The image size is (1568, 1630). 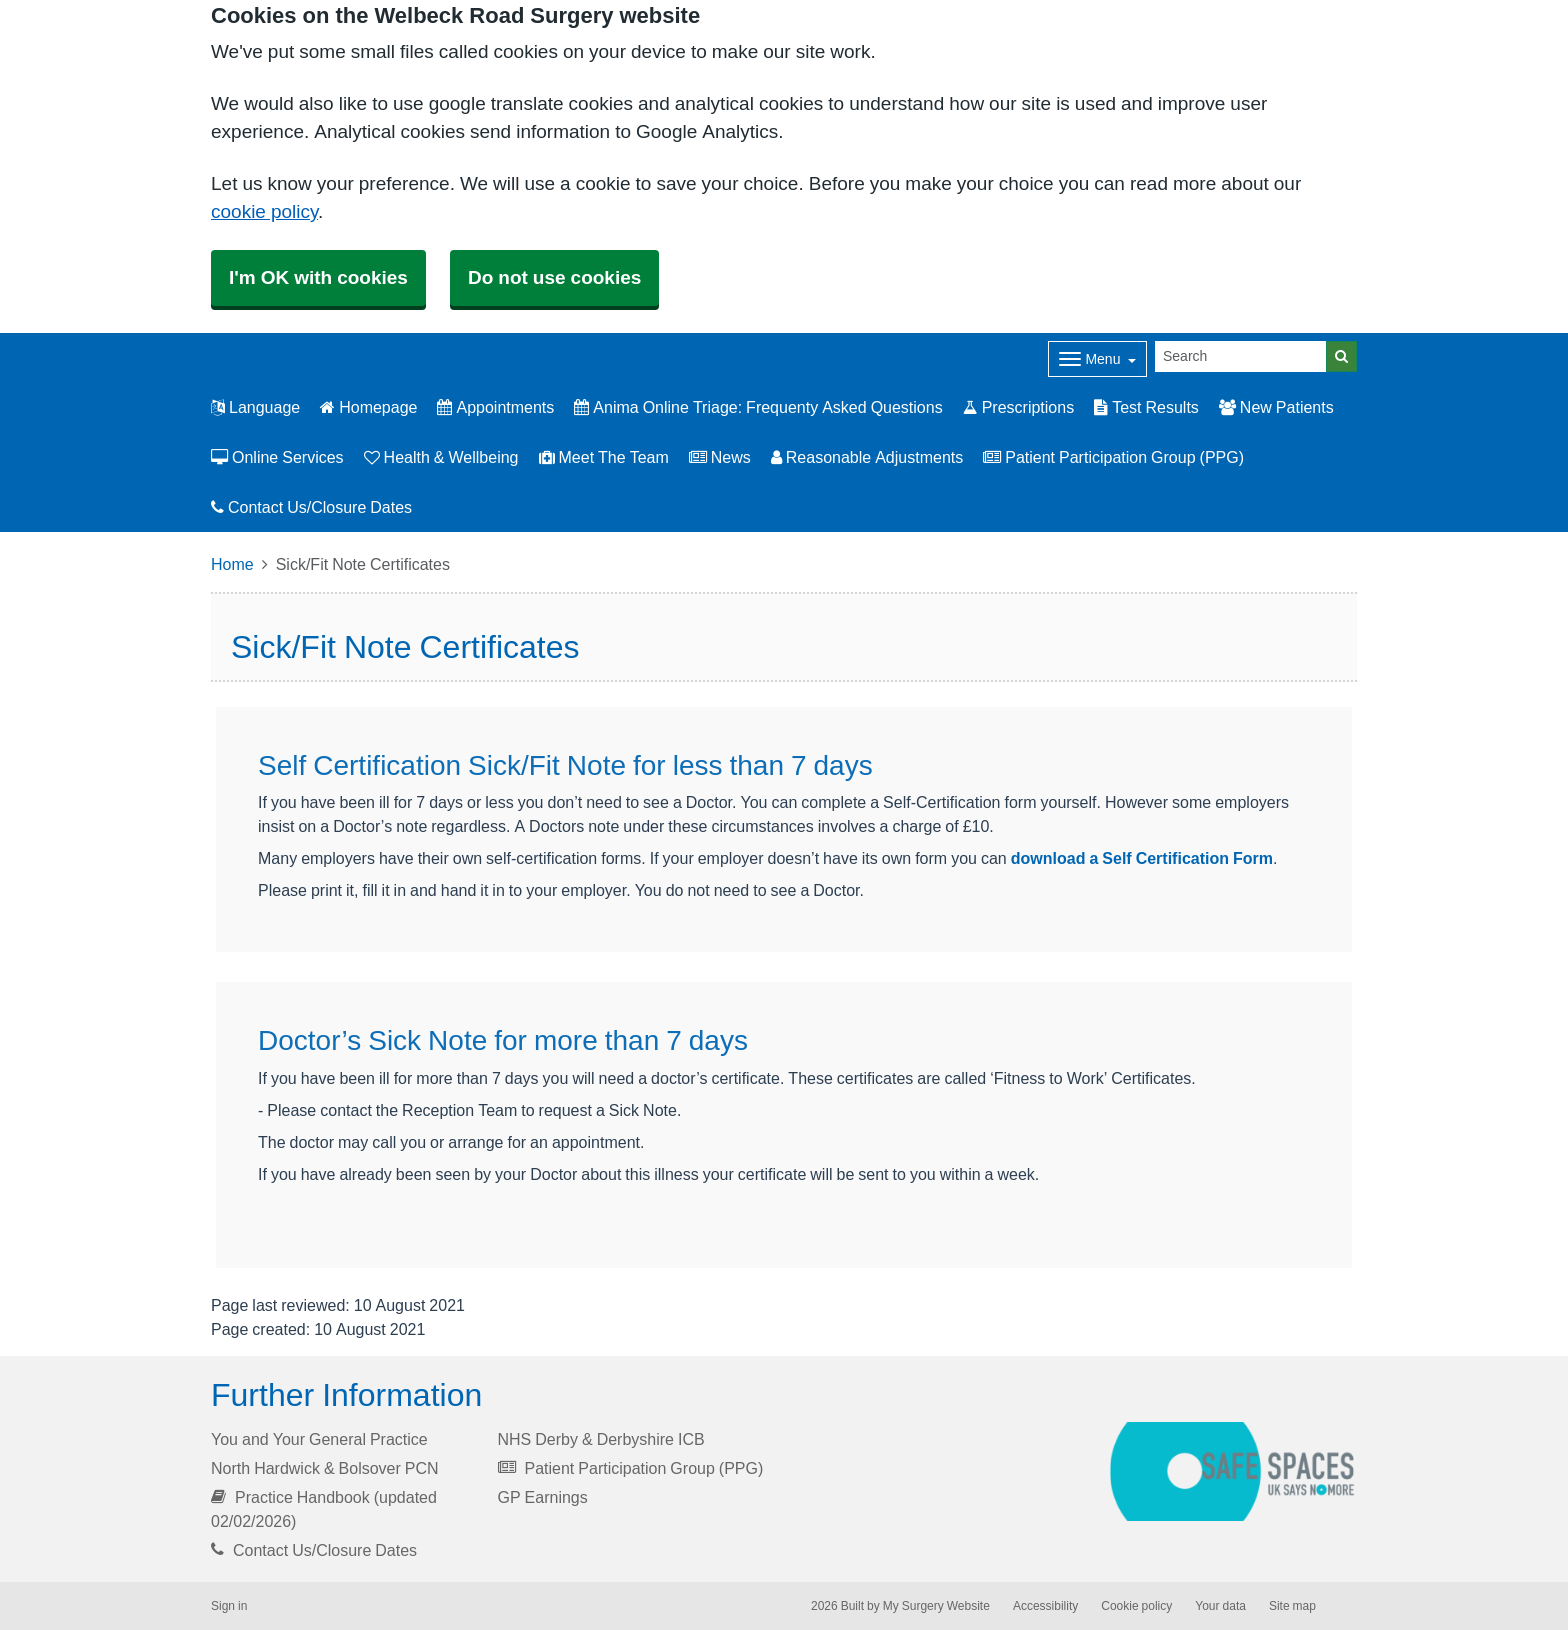 I want to click on [Search], so click(x=1241, y=356).